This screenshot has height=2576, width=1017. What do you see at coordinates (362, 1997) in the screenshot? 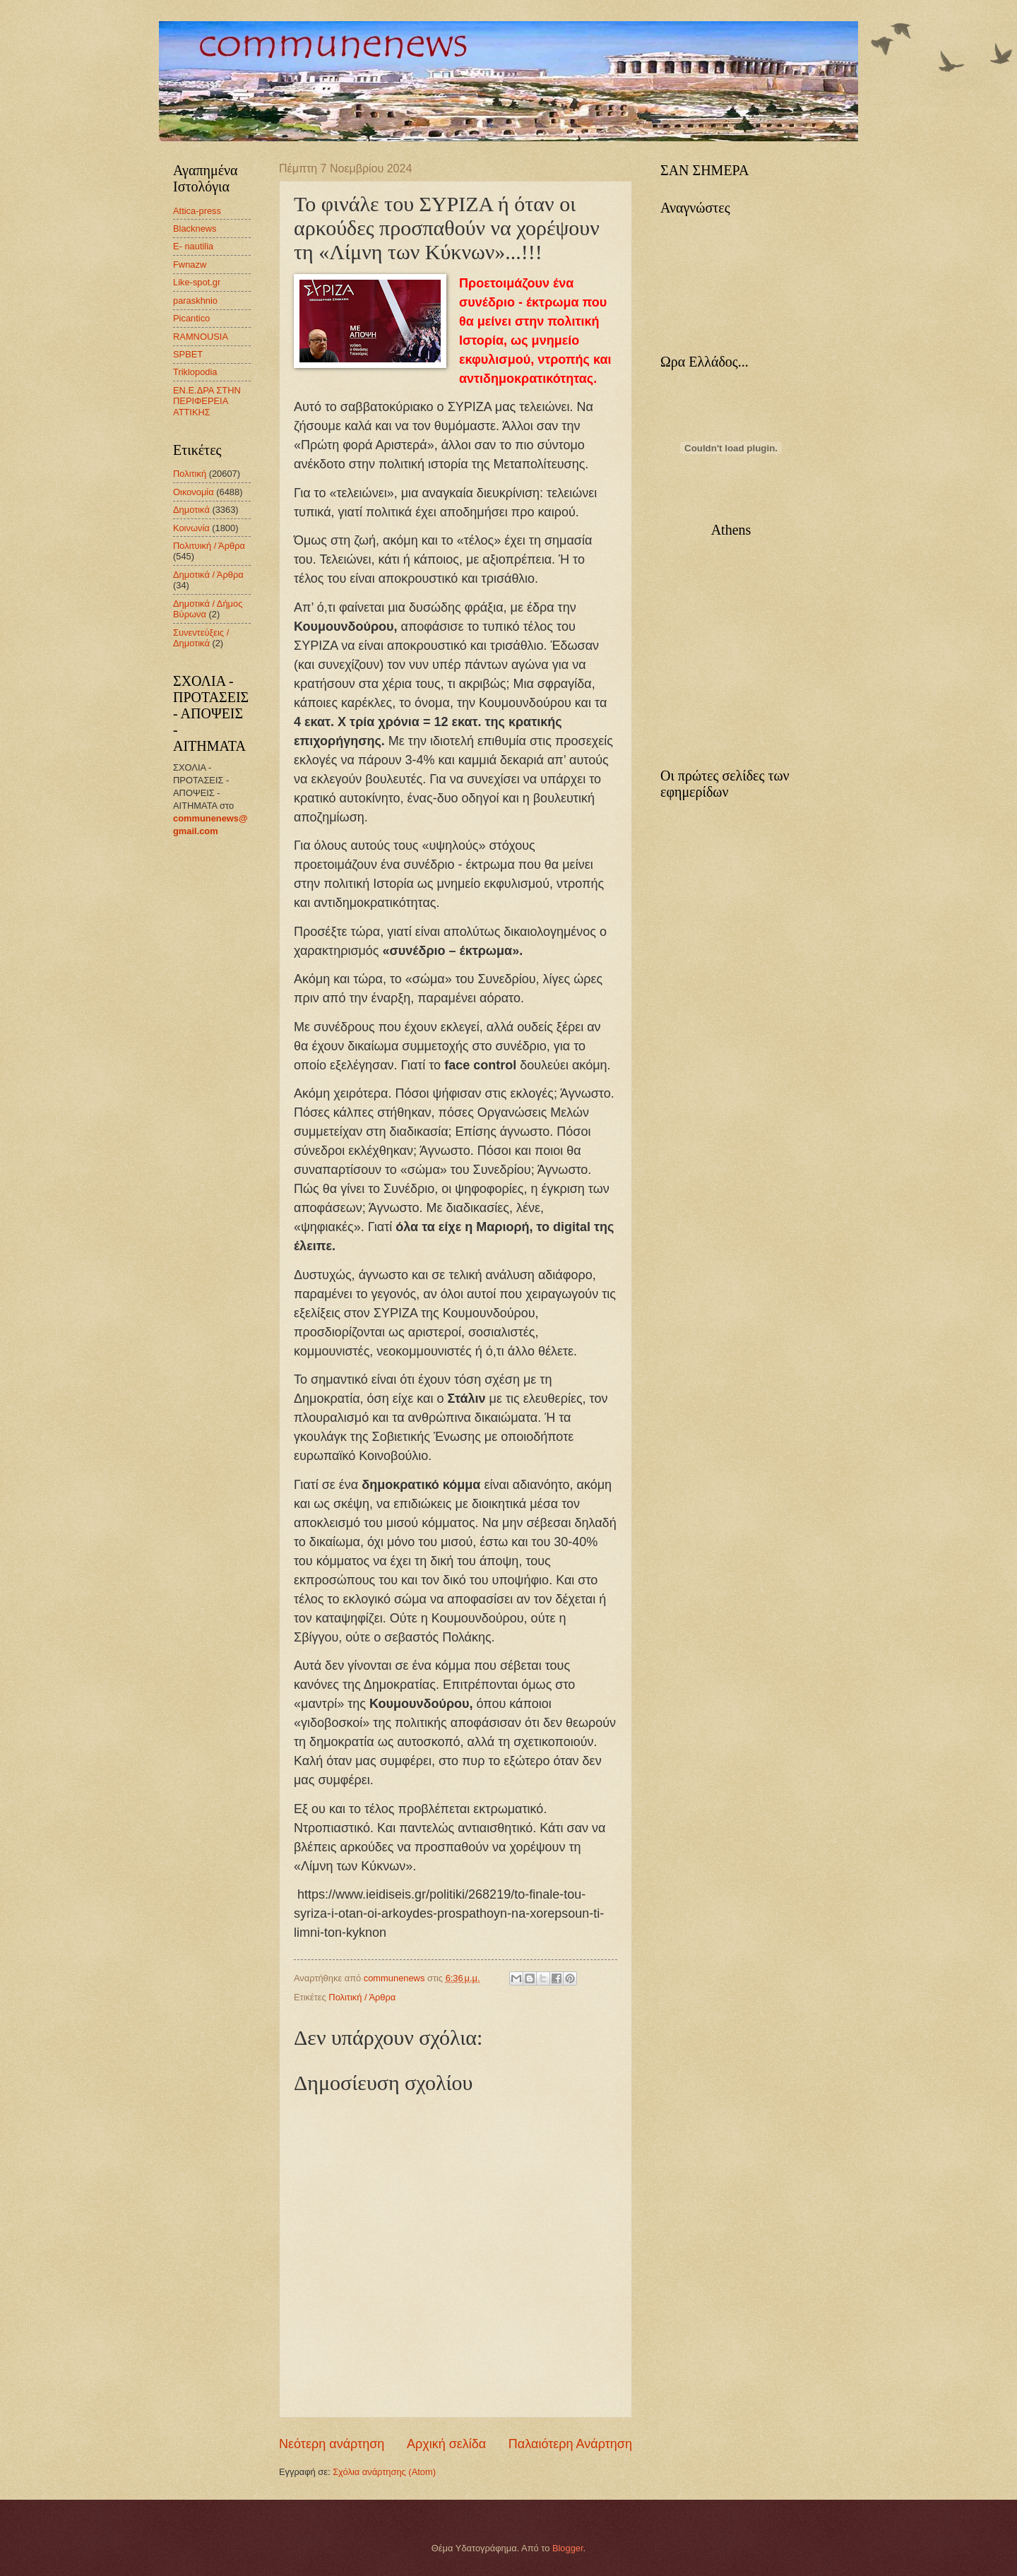
I see `Πολιτική / Άρθρα` at bounding box center [362, 1997].